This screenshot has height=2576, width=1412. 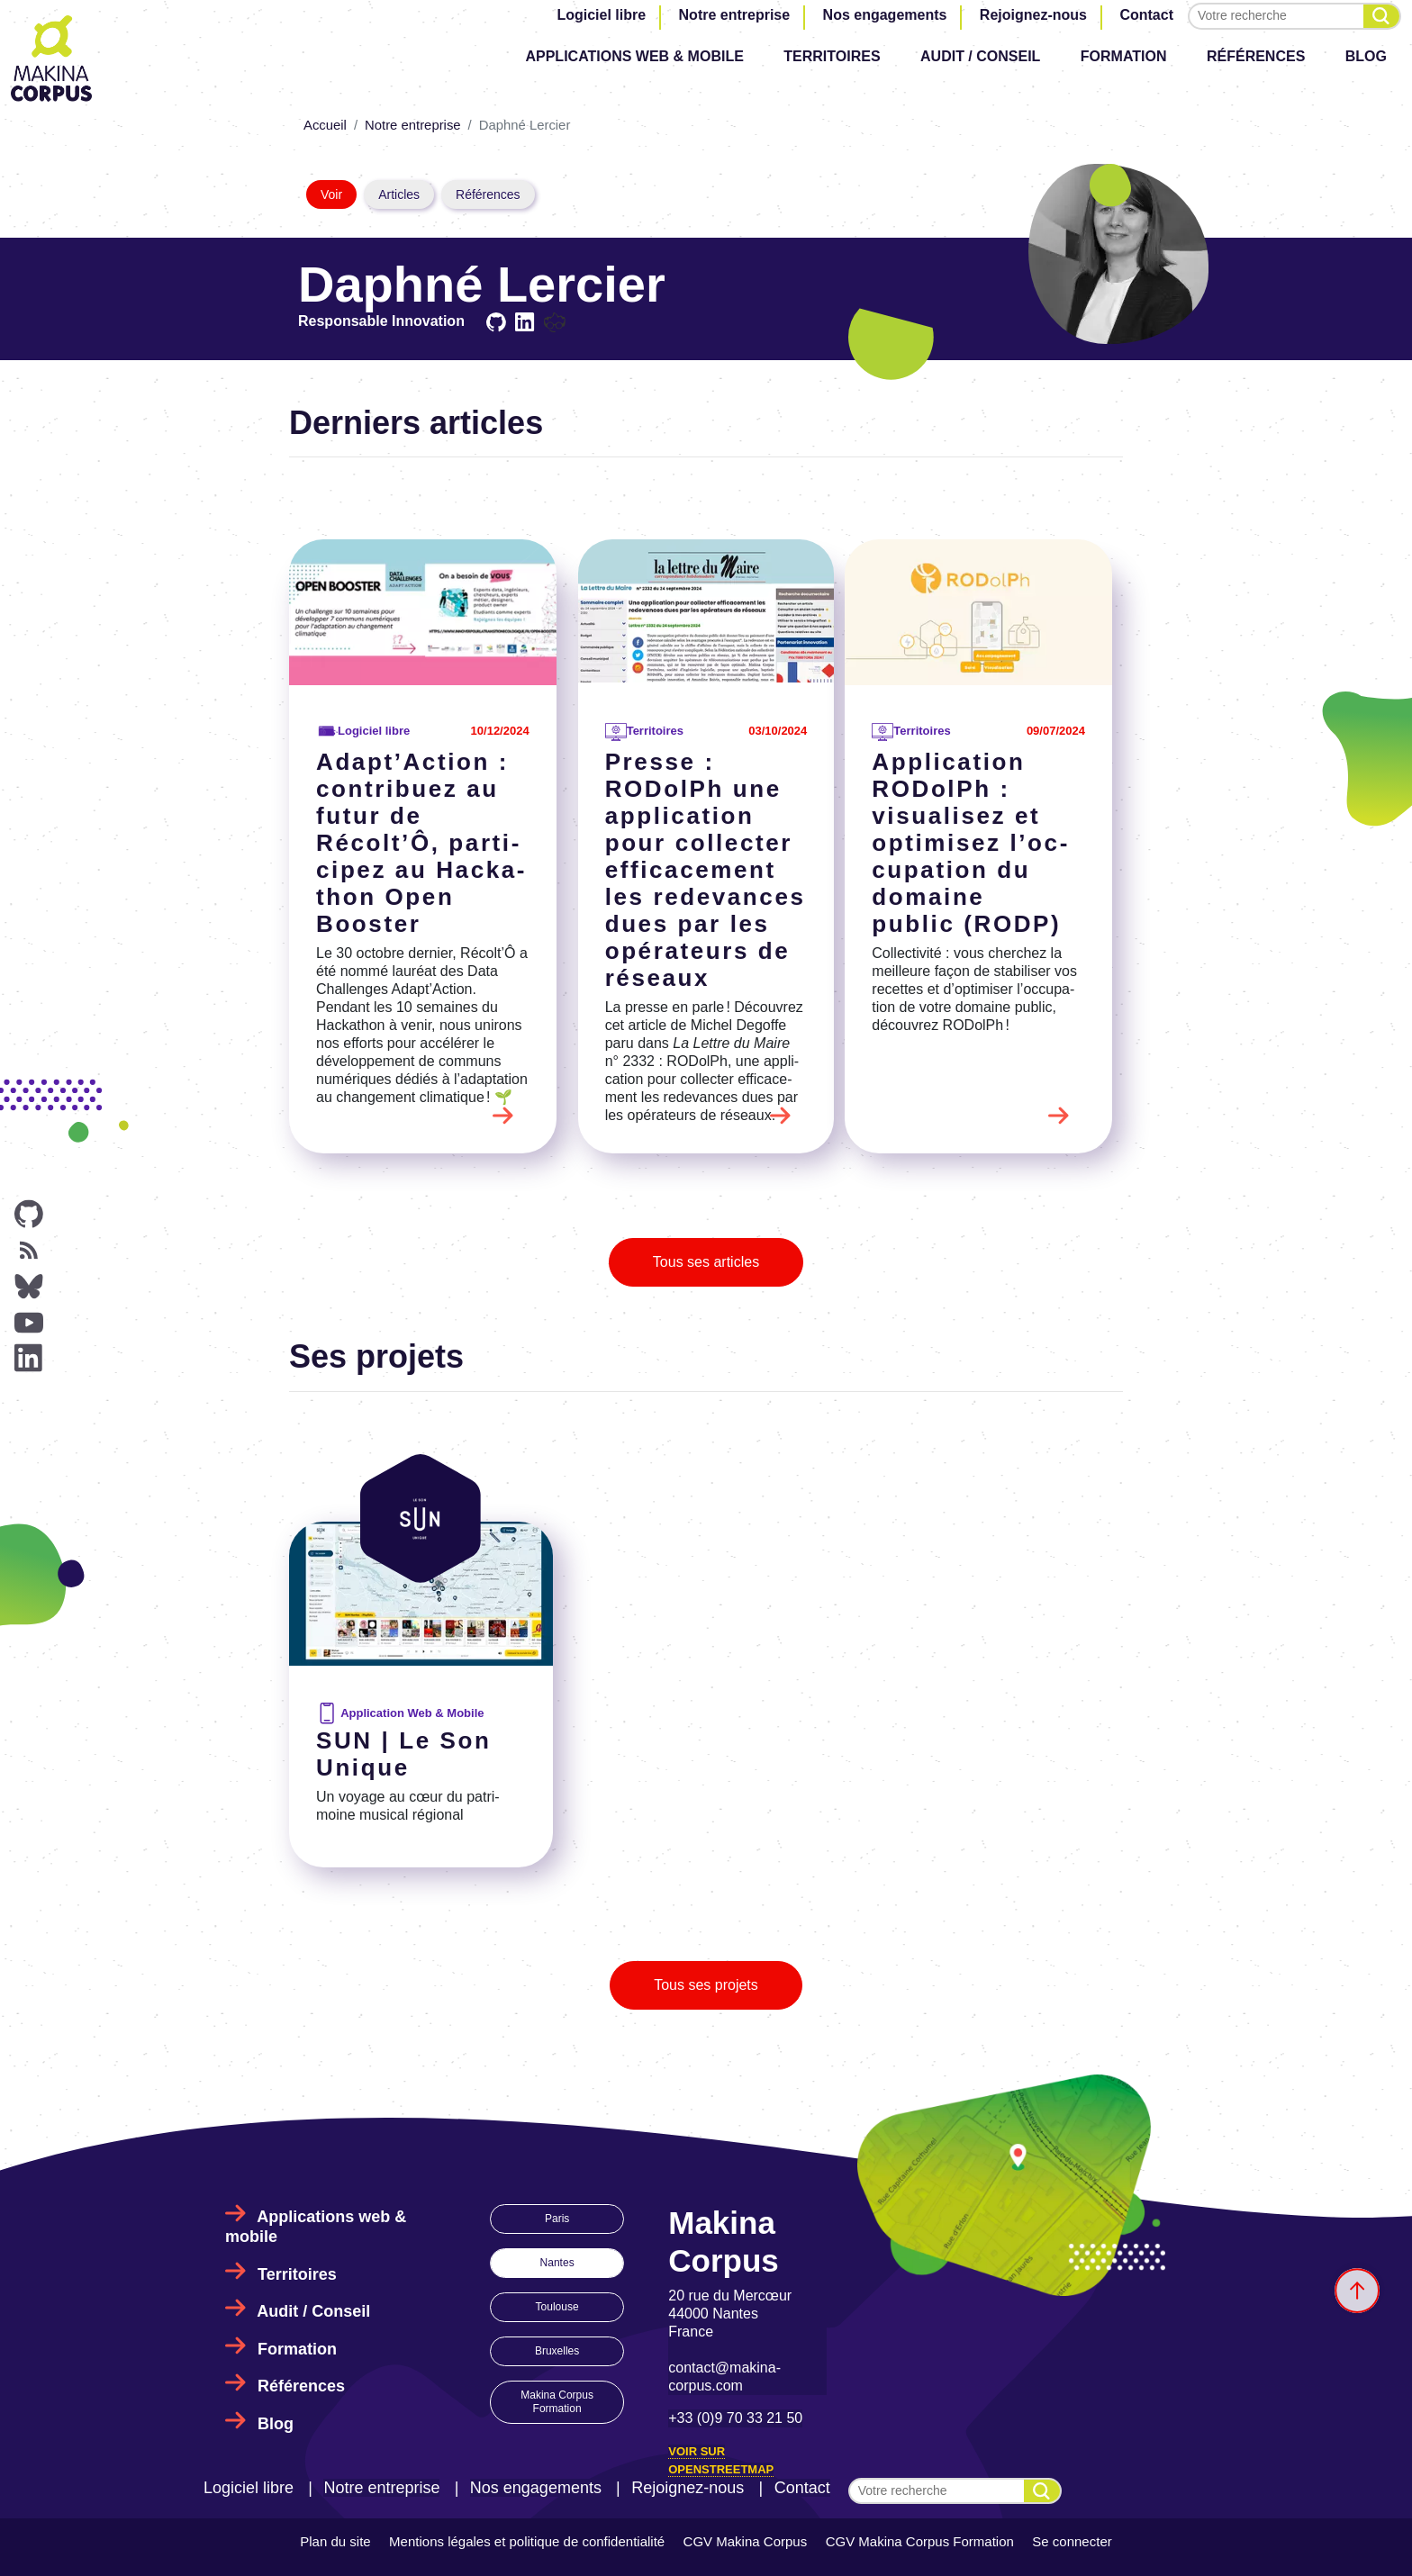 What do you see at coordinates (335, 2541) in the screenshot?
I see `Plan du site` at bounding box center [335, 2541].